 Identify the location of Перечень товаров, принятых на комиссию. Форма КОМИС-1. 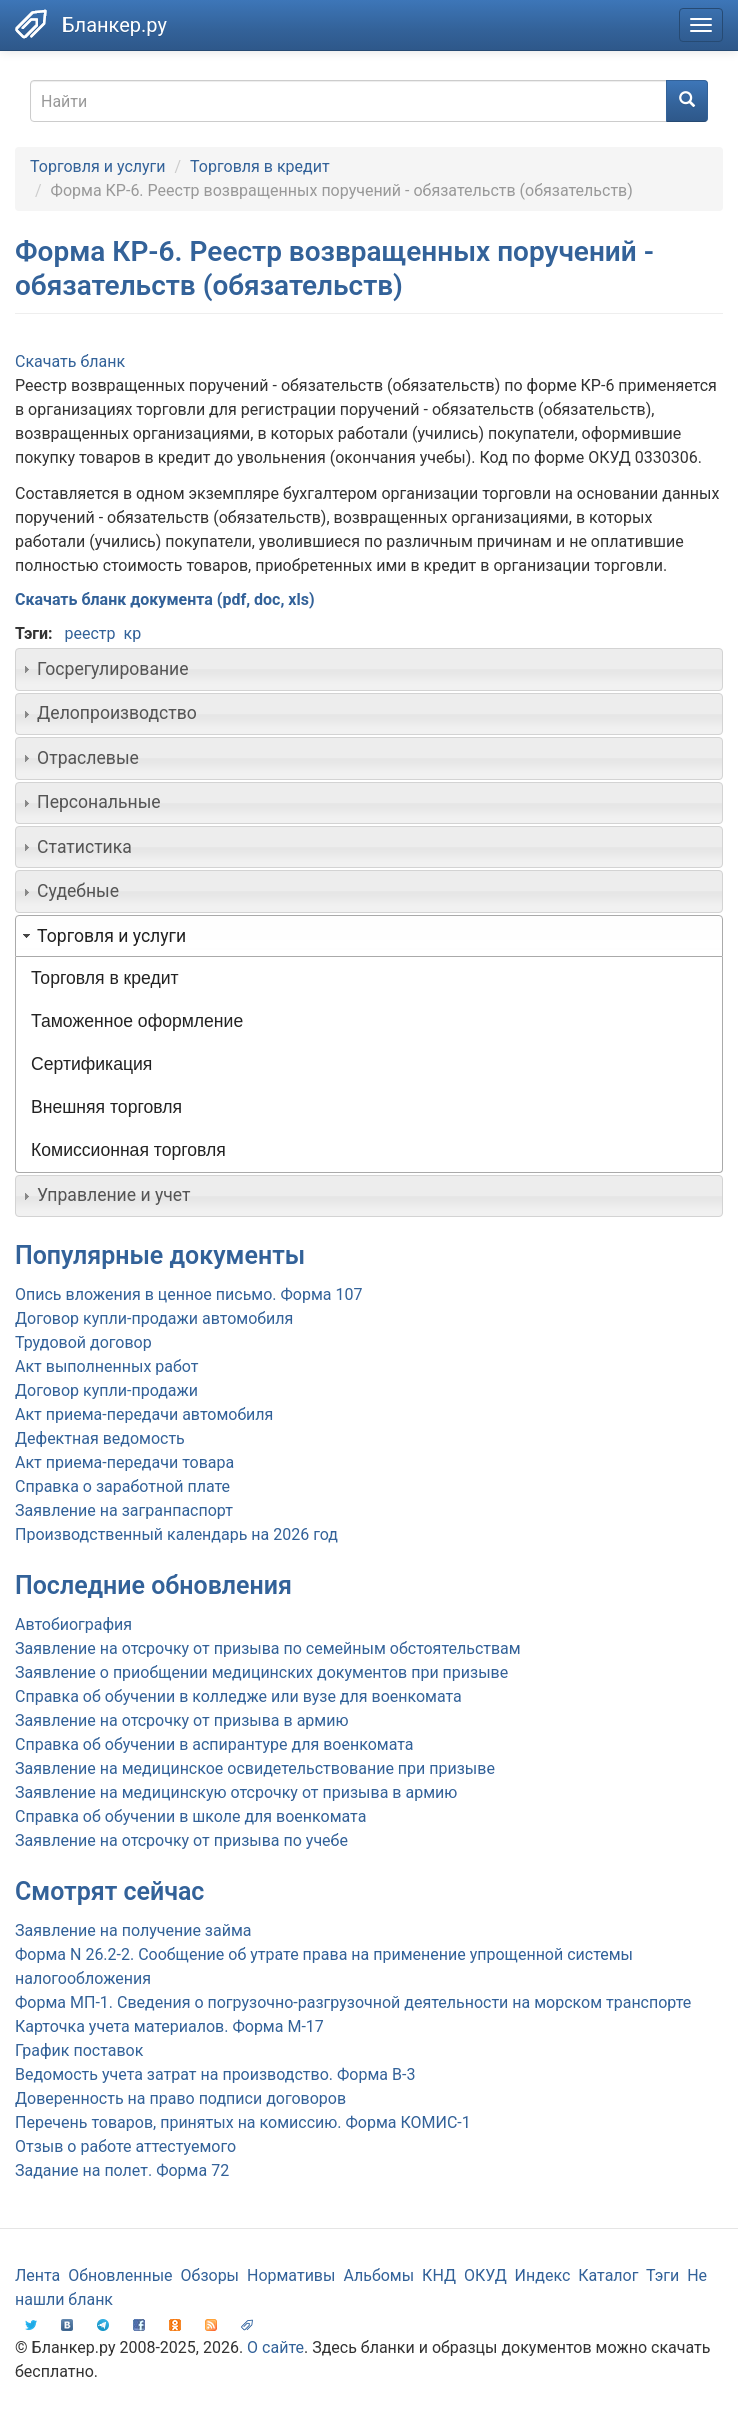
(243, 2122).